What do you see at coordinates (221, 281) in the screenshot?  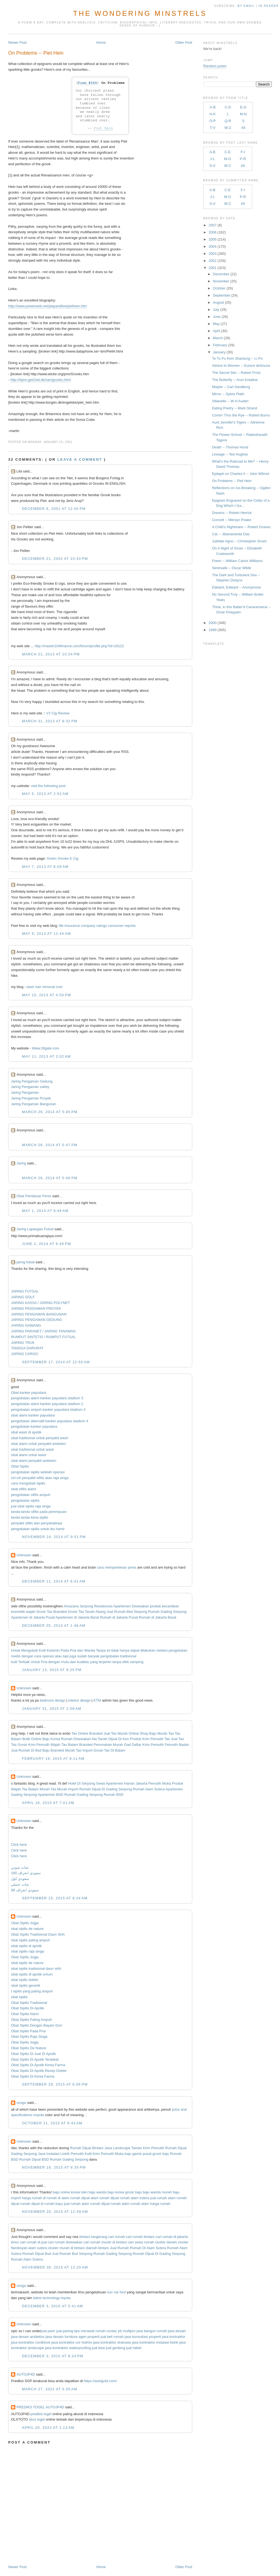 I see `November` at bounding box center [221, 281].